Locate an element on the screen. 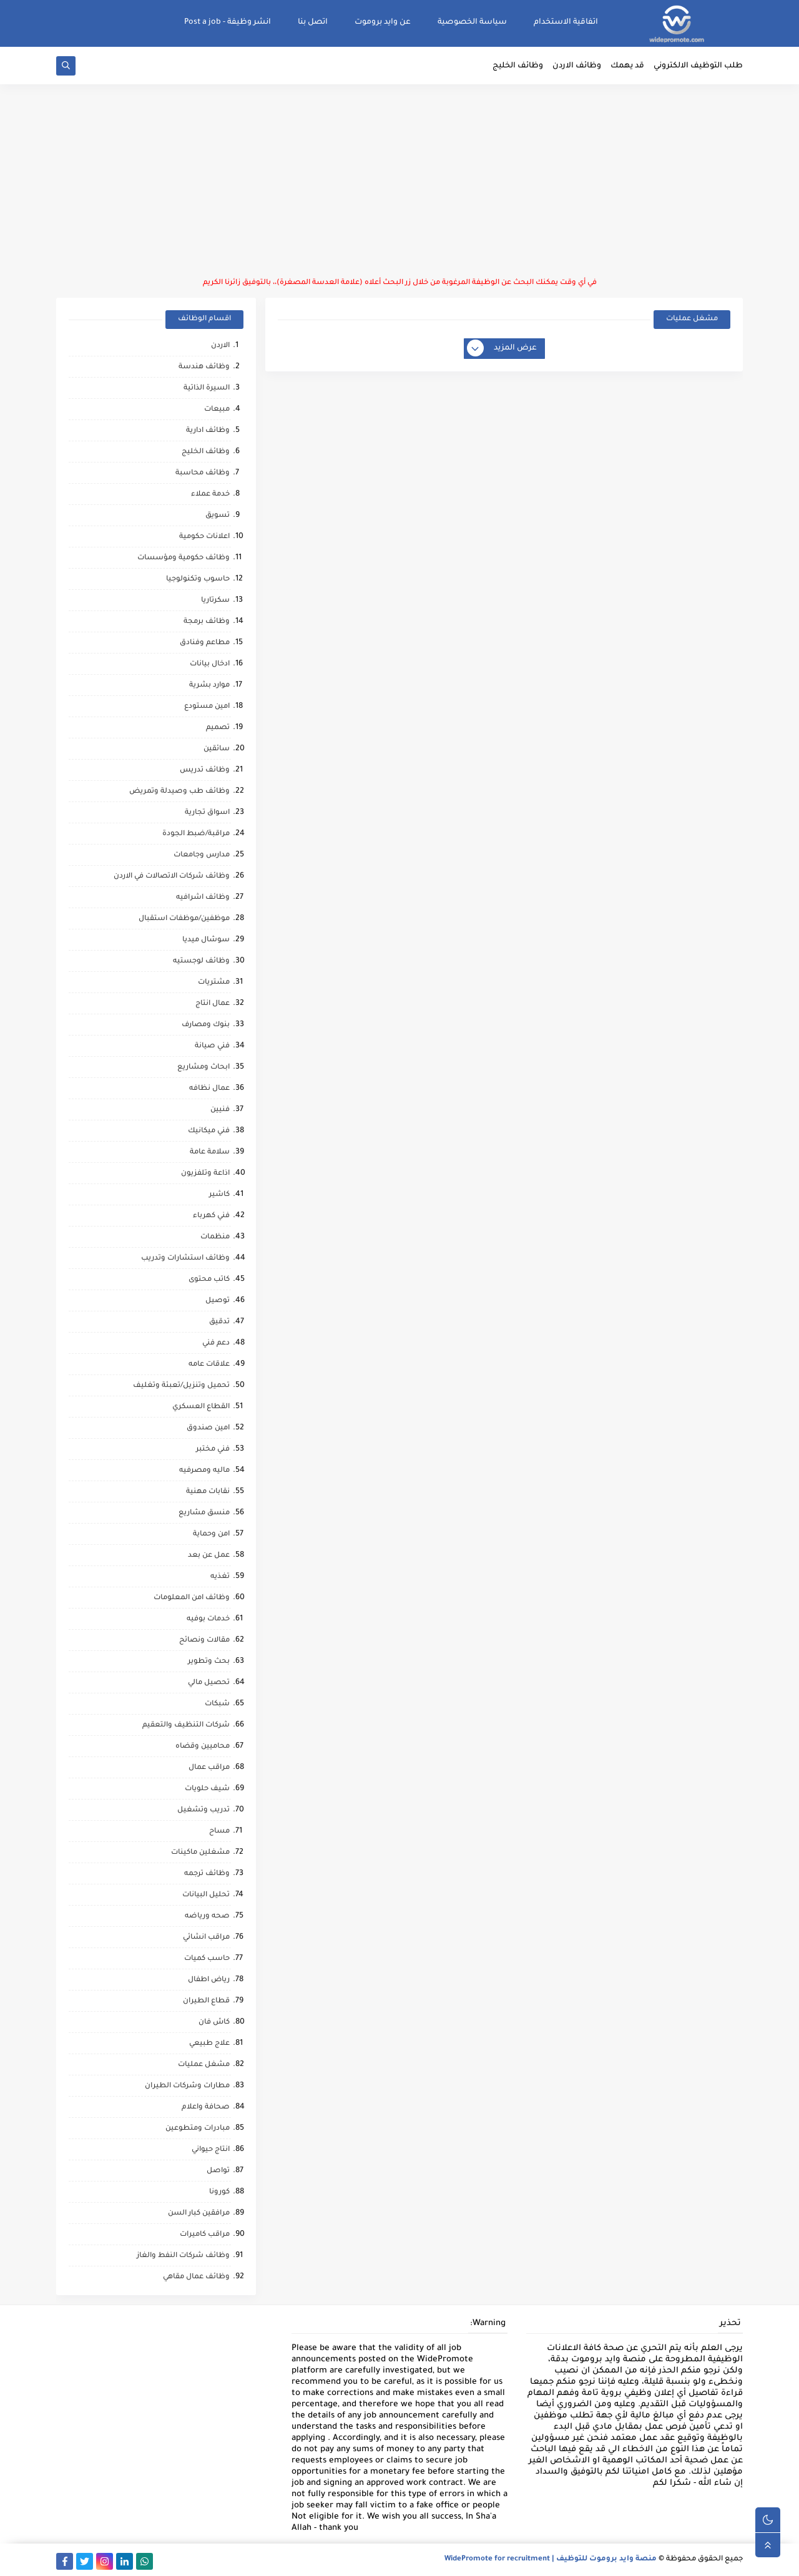 This screenshot has height=2576, width=799. تدريب وتشغيل is located at coordinates (203, 1810).